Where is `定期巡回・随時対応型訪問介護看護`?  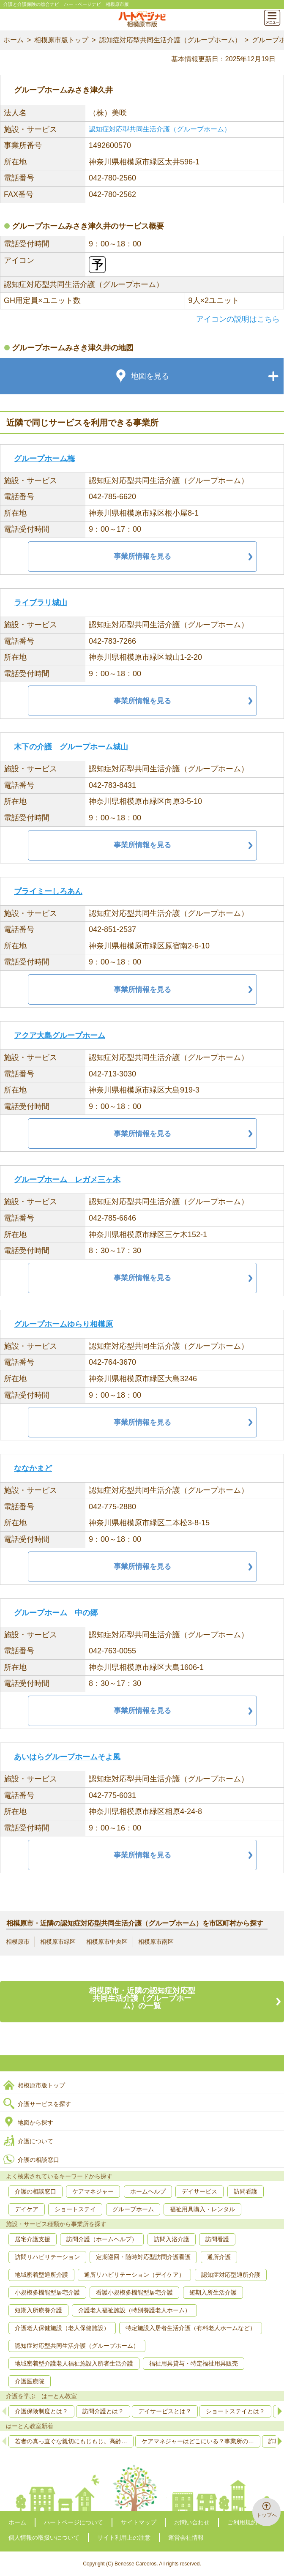
定期巡回・随時対応型訪問介護看護 is located at coordinates (143, 2257).